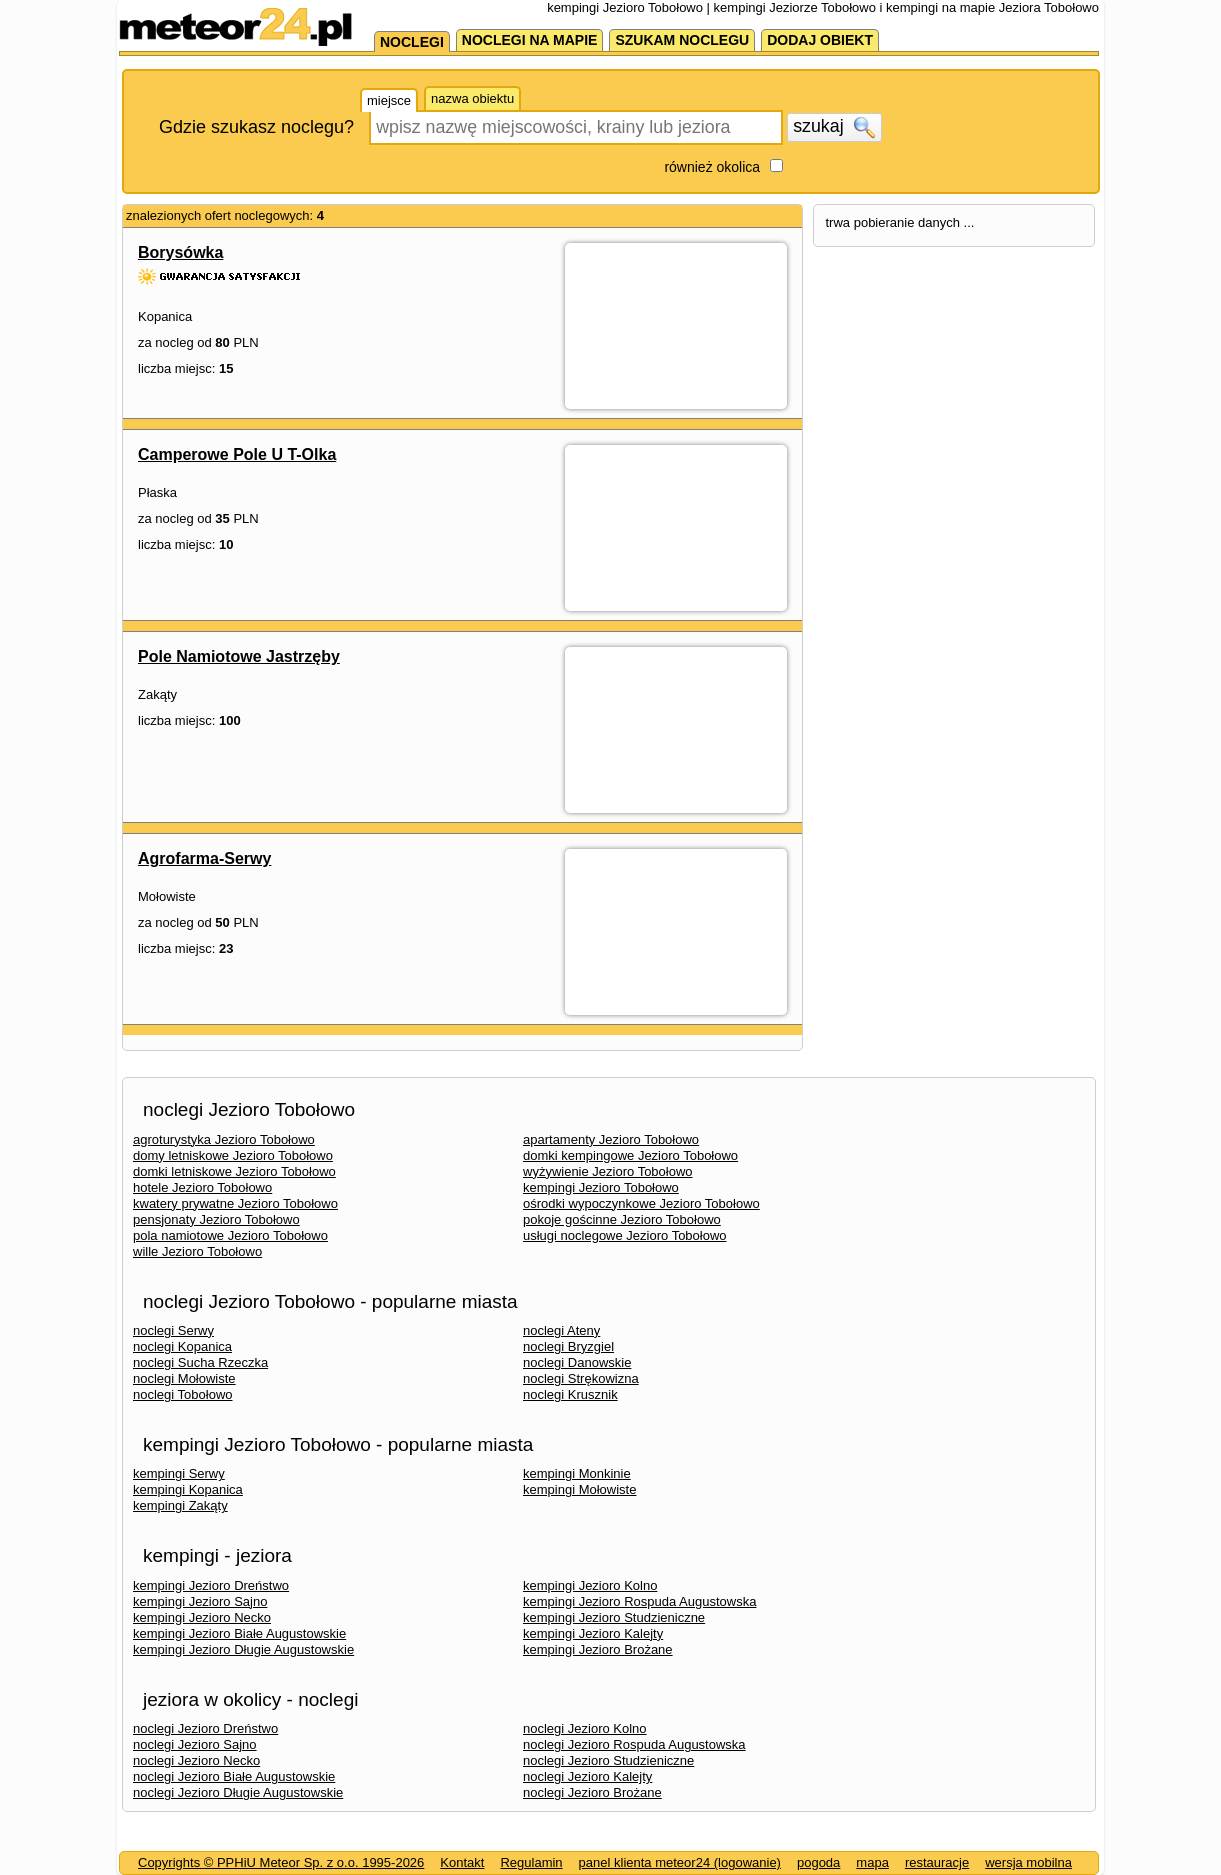  What do you see at coordinates (680, 1862) in the screenshot?
I see `panel klienta meteor24 (logowanie)` at bounding box center [680, 1862].